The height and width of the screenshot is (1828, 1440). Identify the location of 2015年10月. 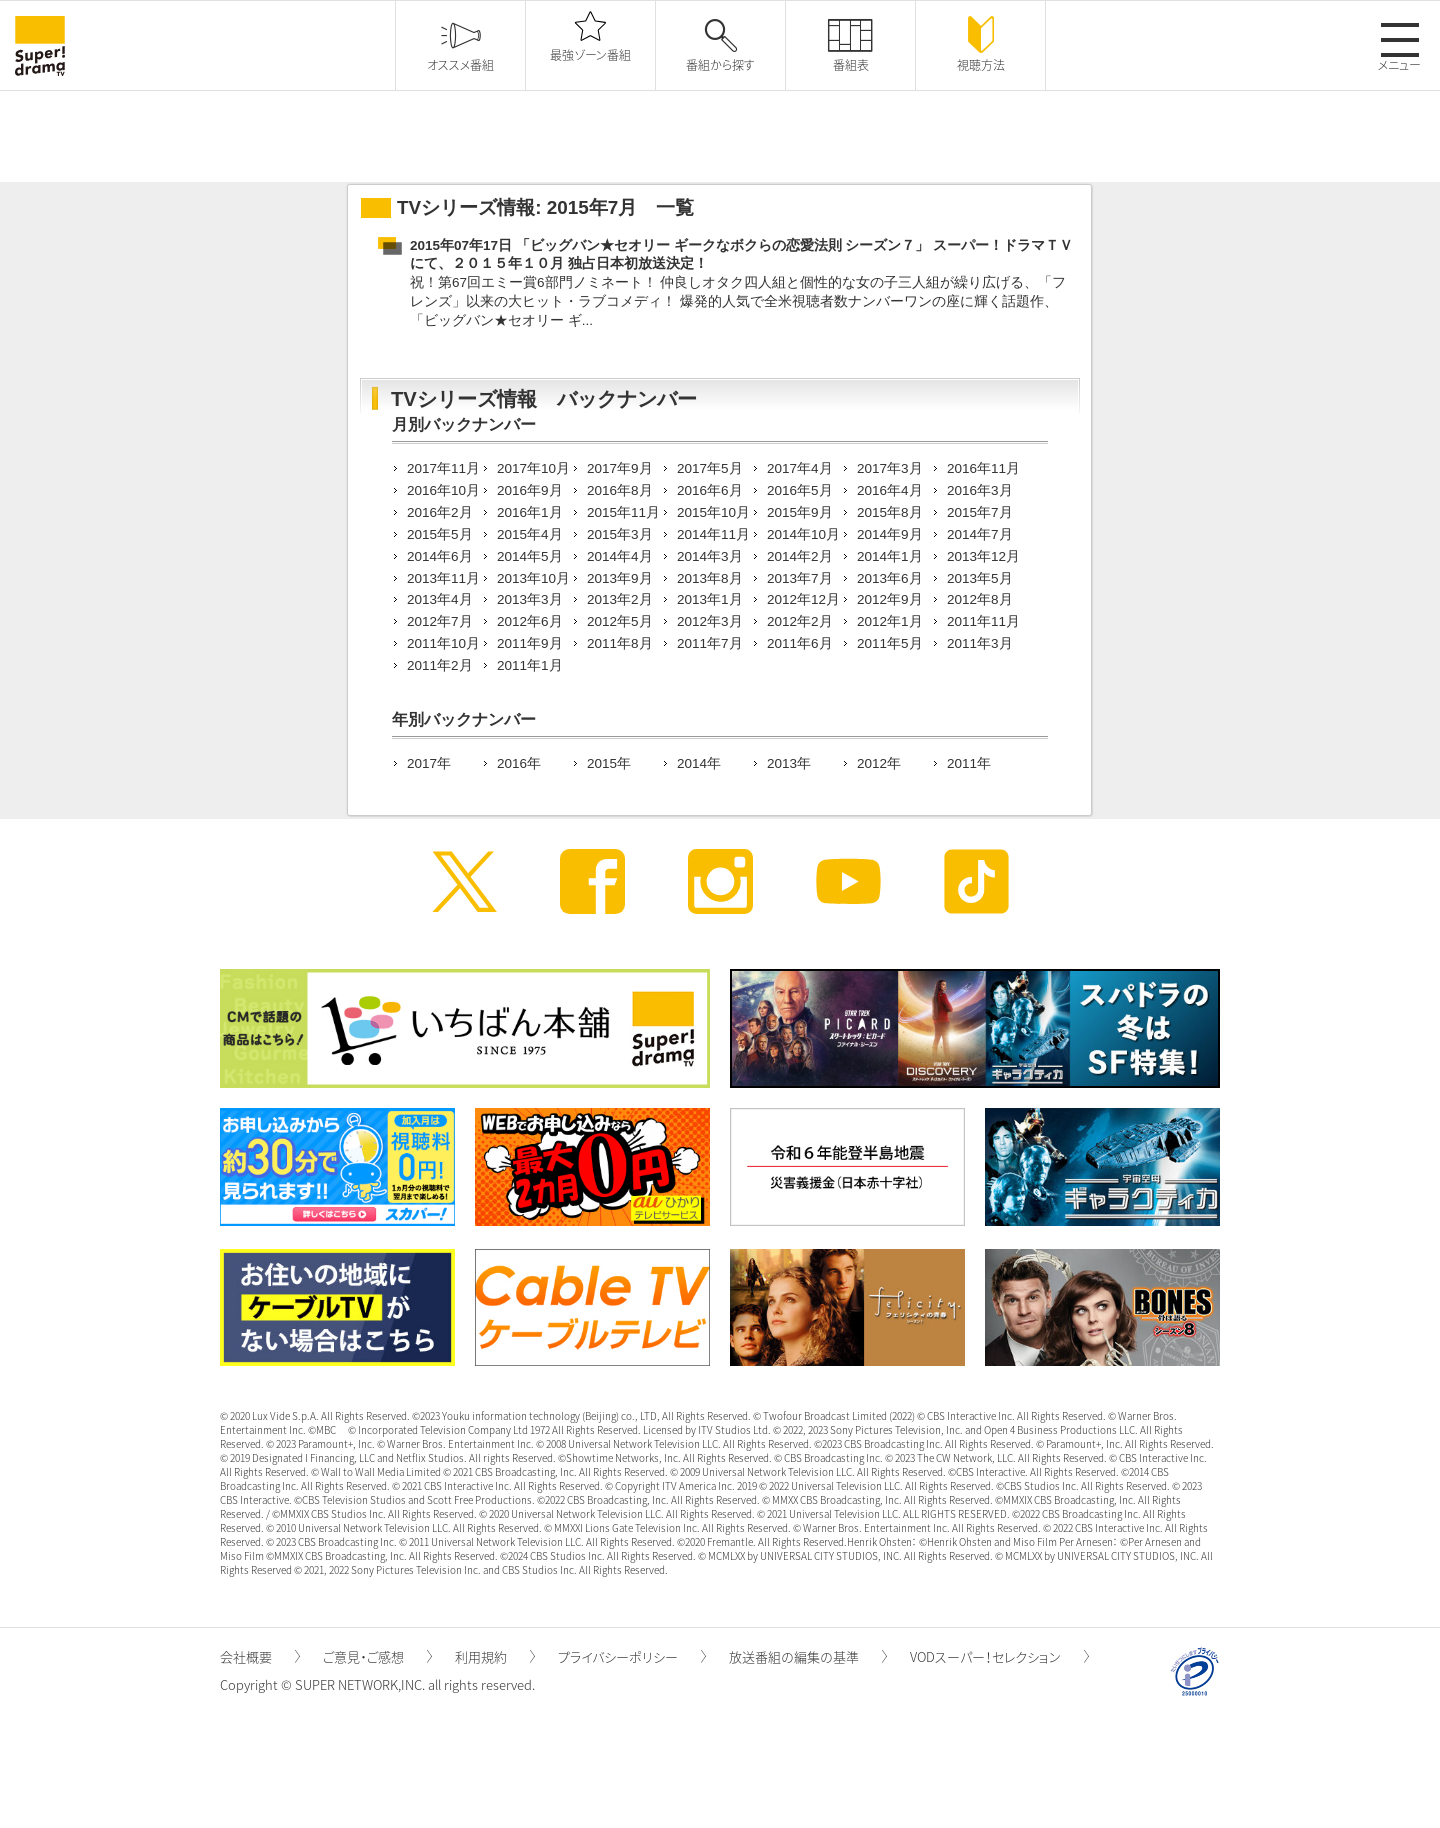
(713, 512).